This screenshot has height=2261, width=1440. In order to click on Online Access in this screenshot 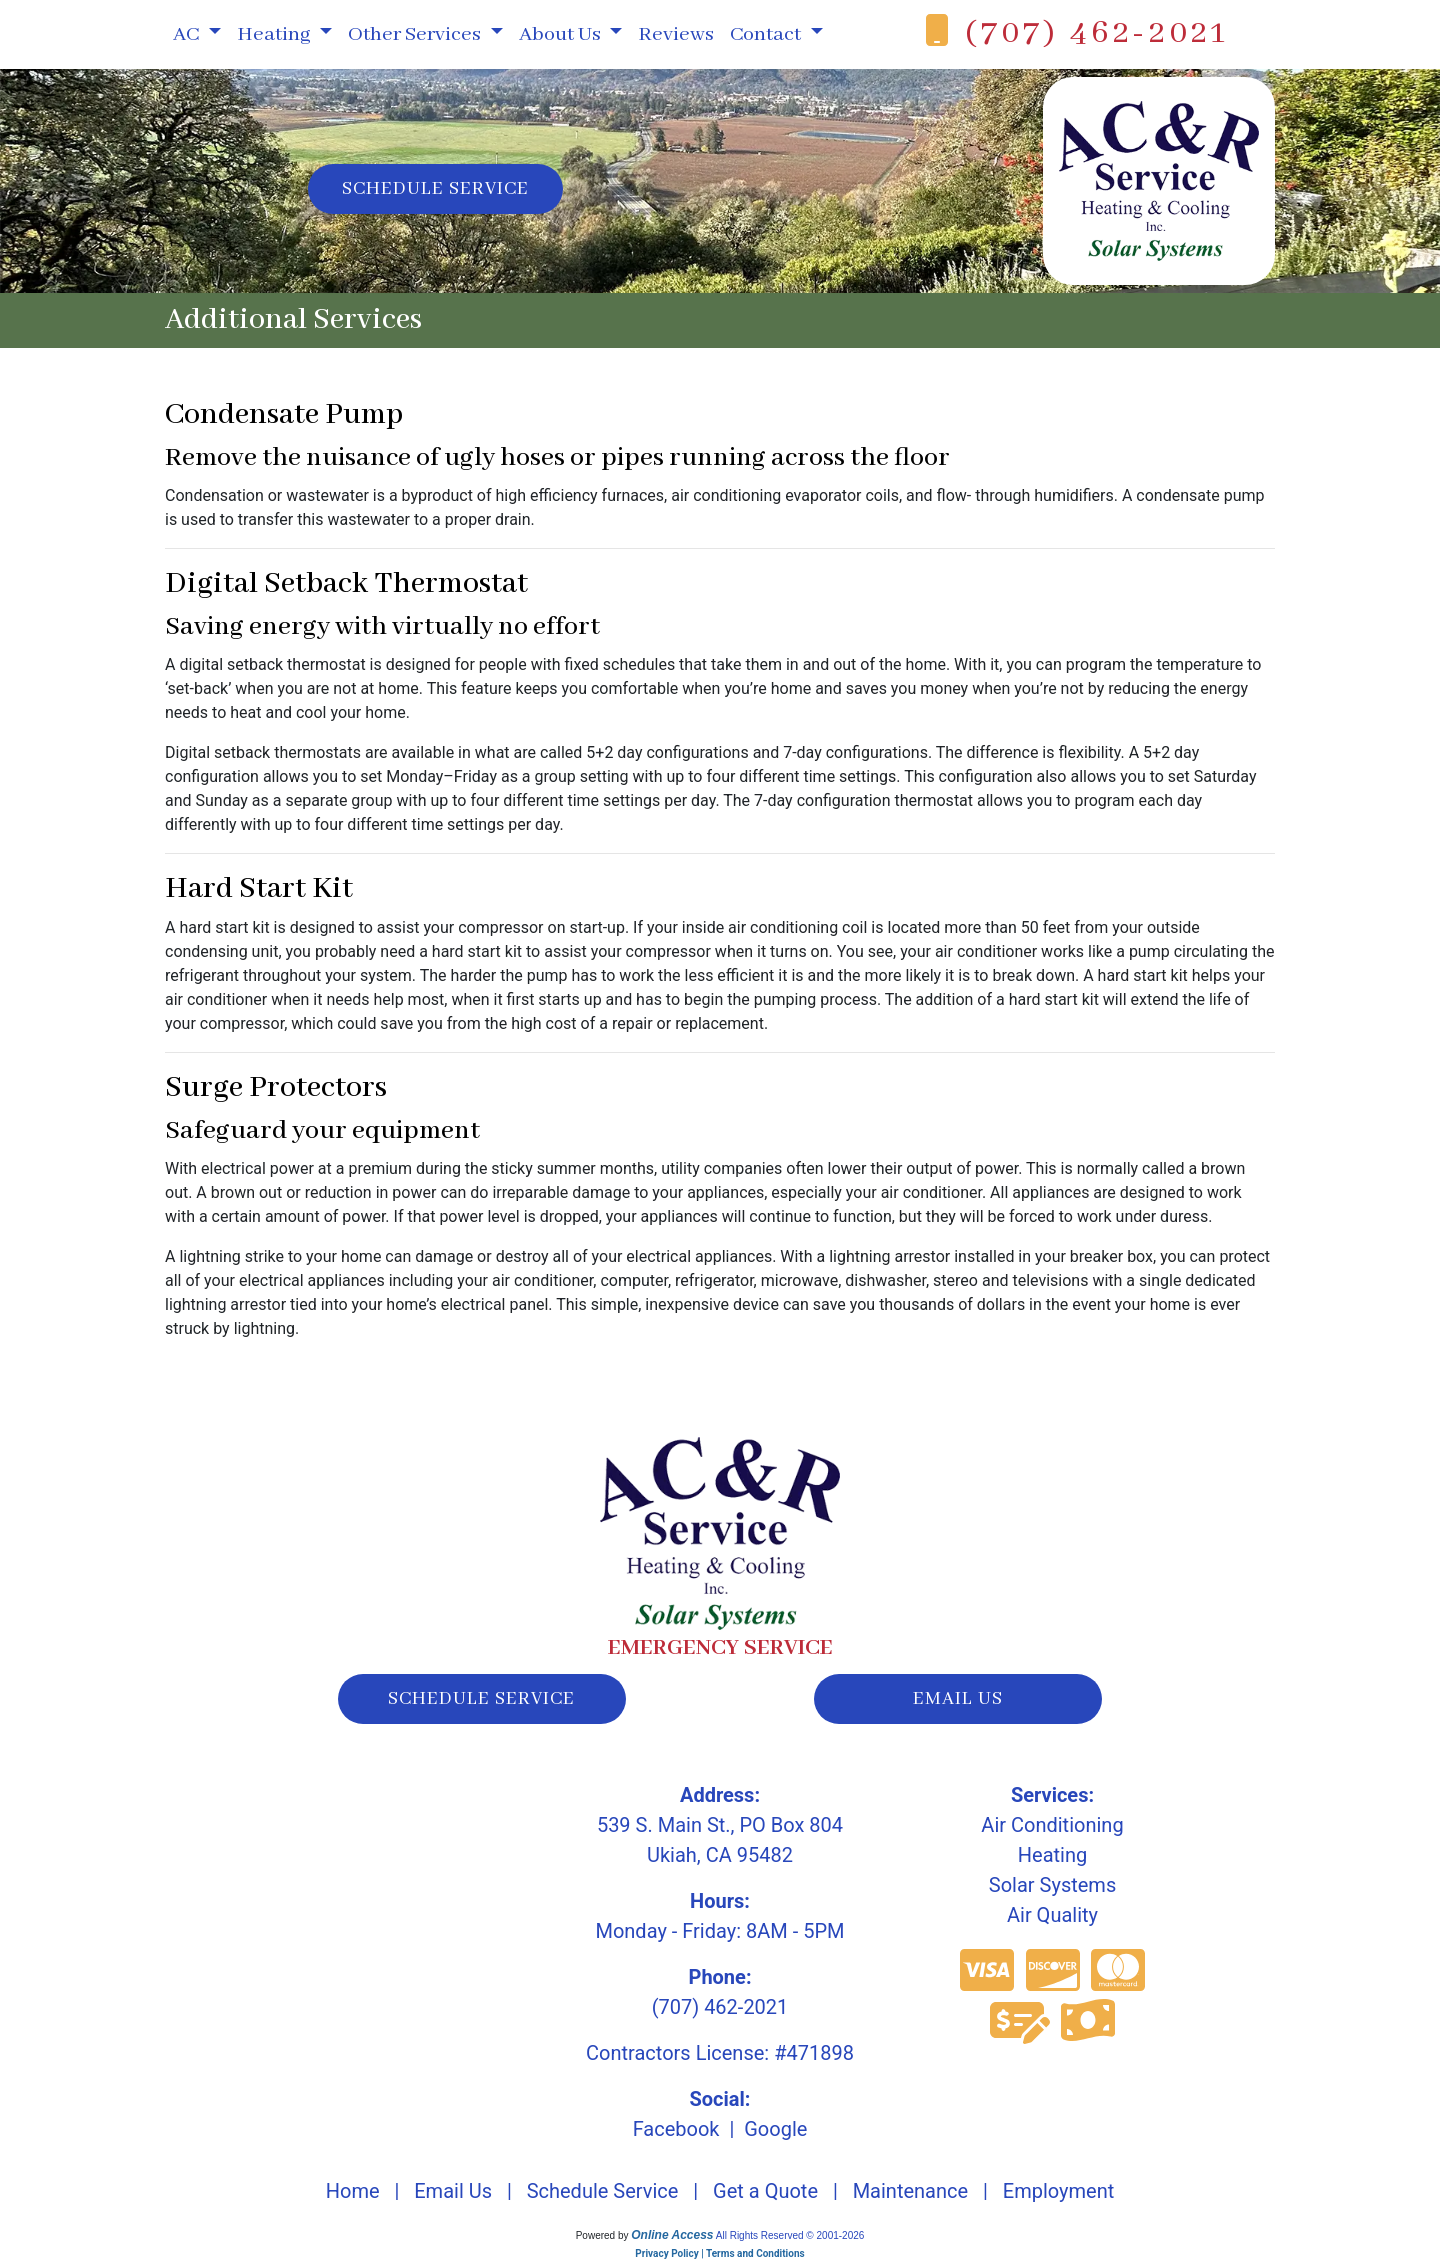, I will do `click(672, 2235)`.